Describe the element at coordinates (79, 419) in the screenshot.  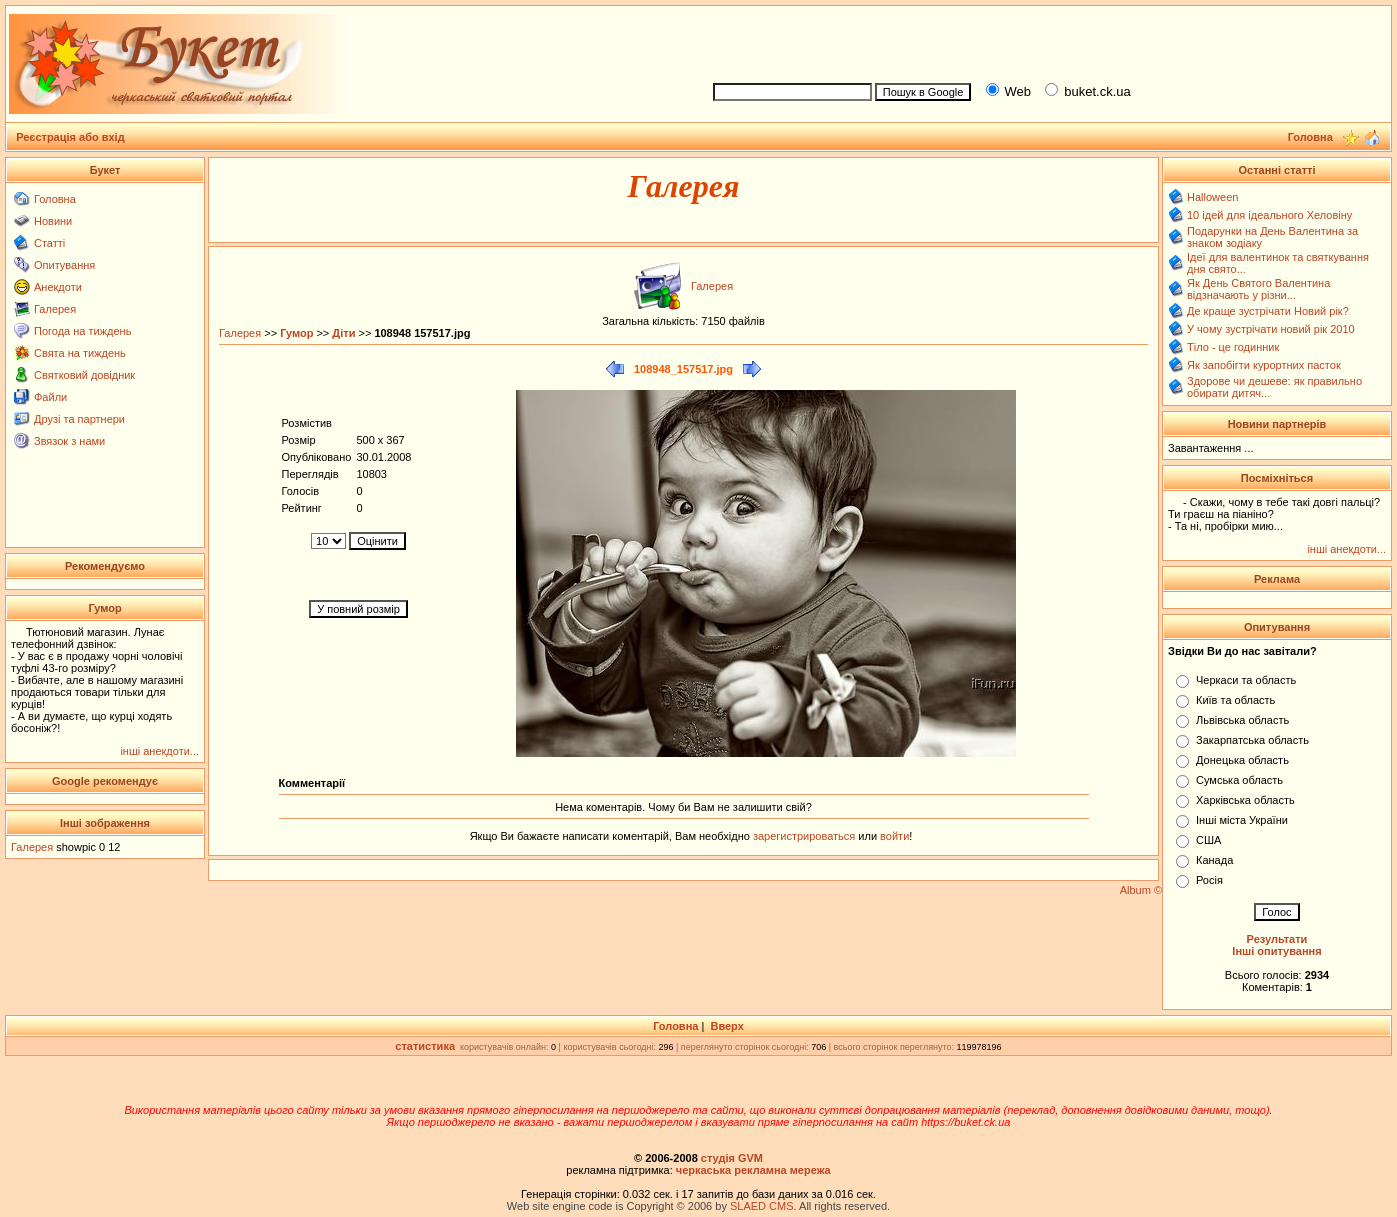
I see `Друзі та партнери` at that location.